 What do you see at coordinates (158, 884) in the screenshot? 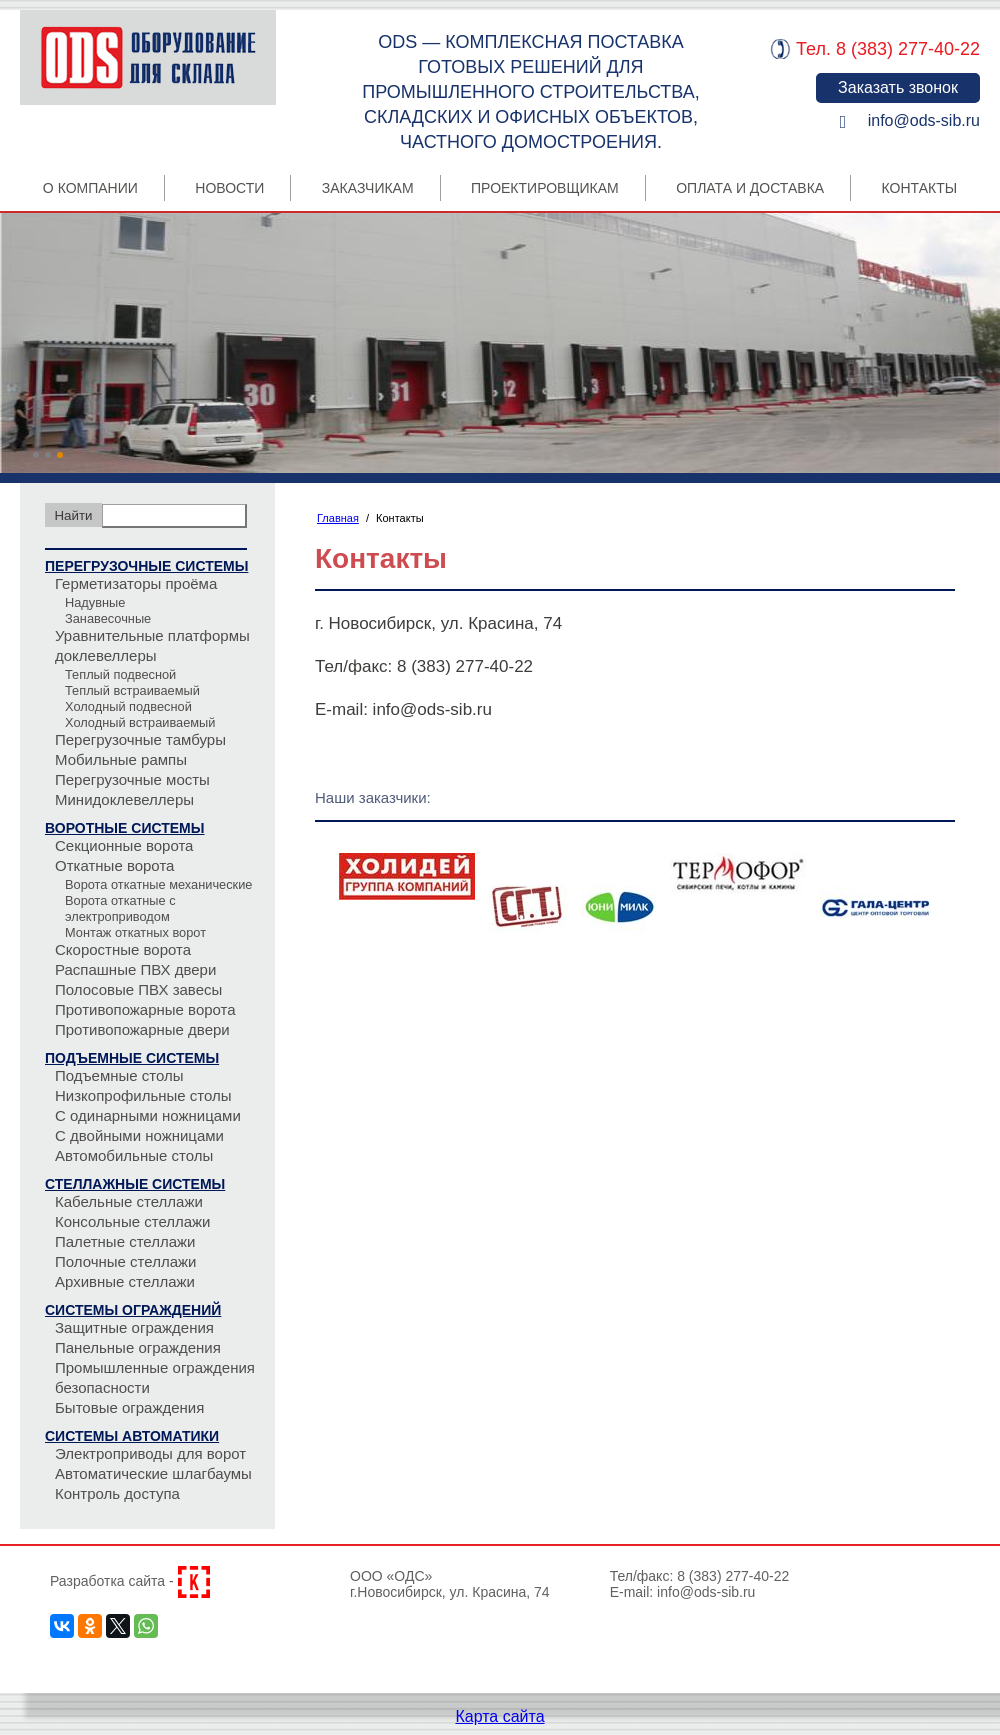
I see `Ворота откатные механические` at bounding box center [158, 884].